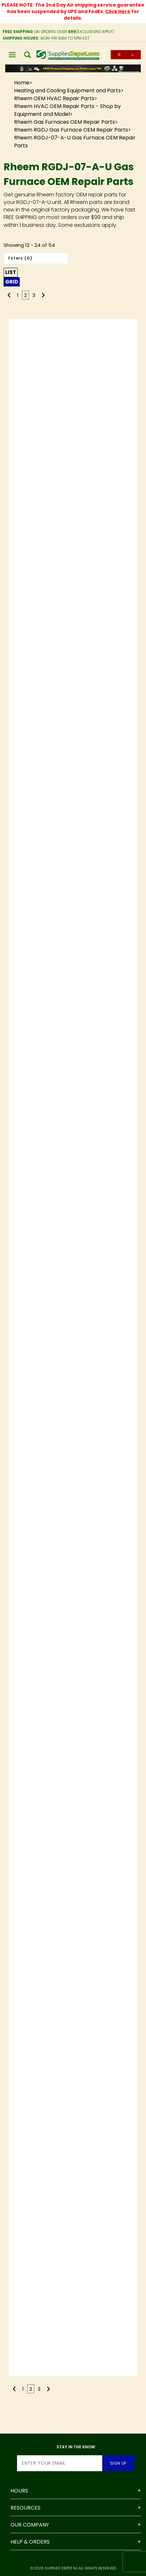 This screenshot has height=2576, width=146. What do you see at coordinates (71, 130) in the screenshot?
I see `Rheem RGDJ Gas Furnace OEM Repair Parts` at bounding box center [71, 130].